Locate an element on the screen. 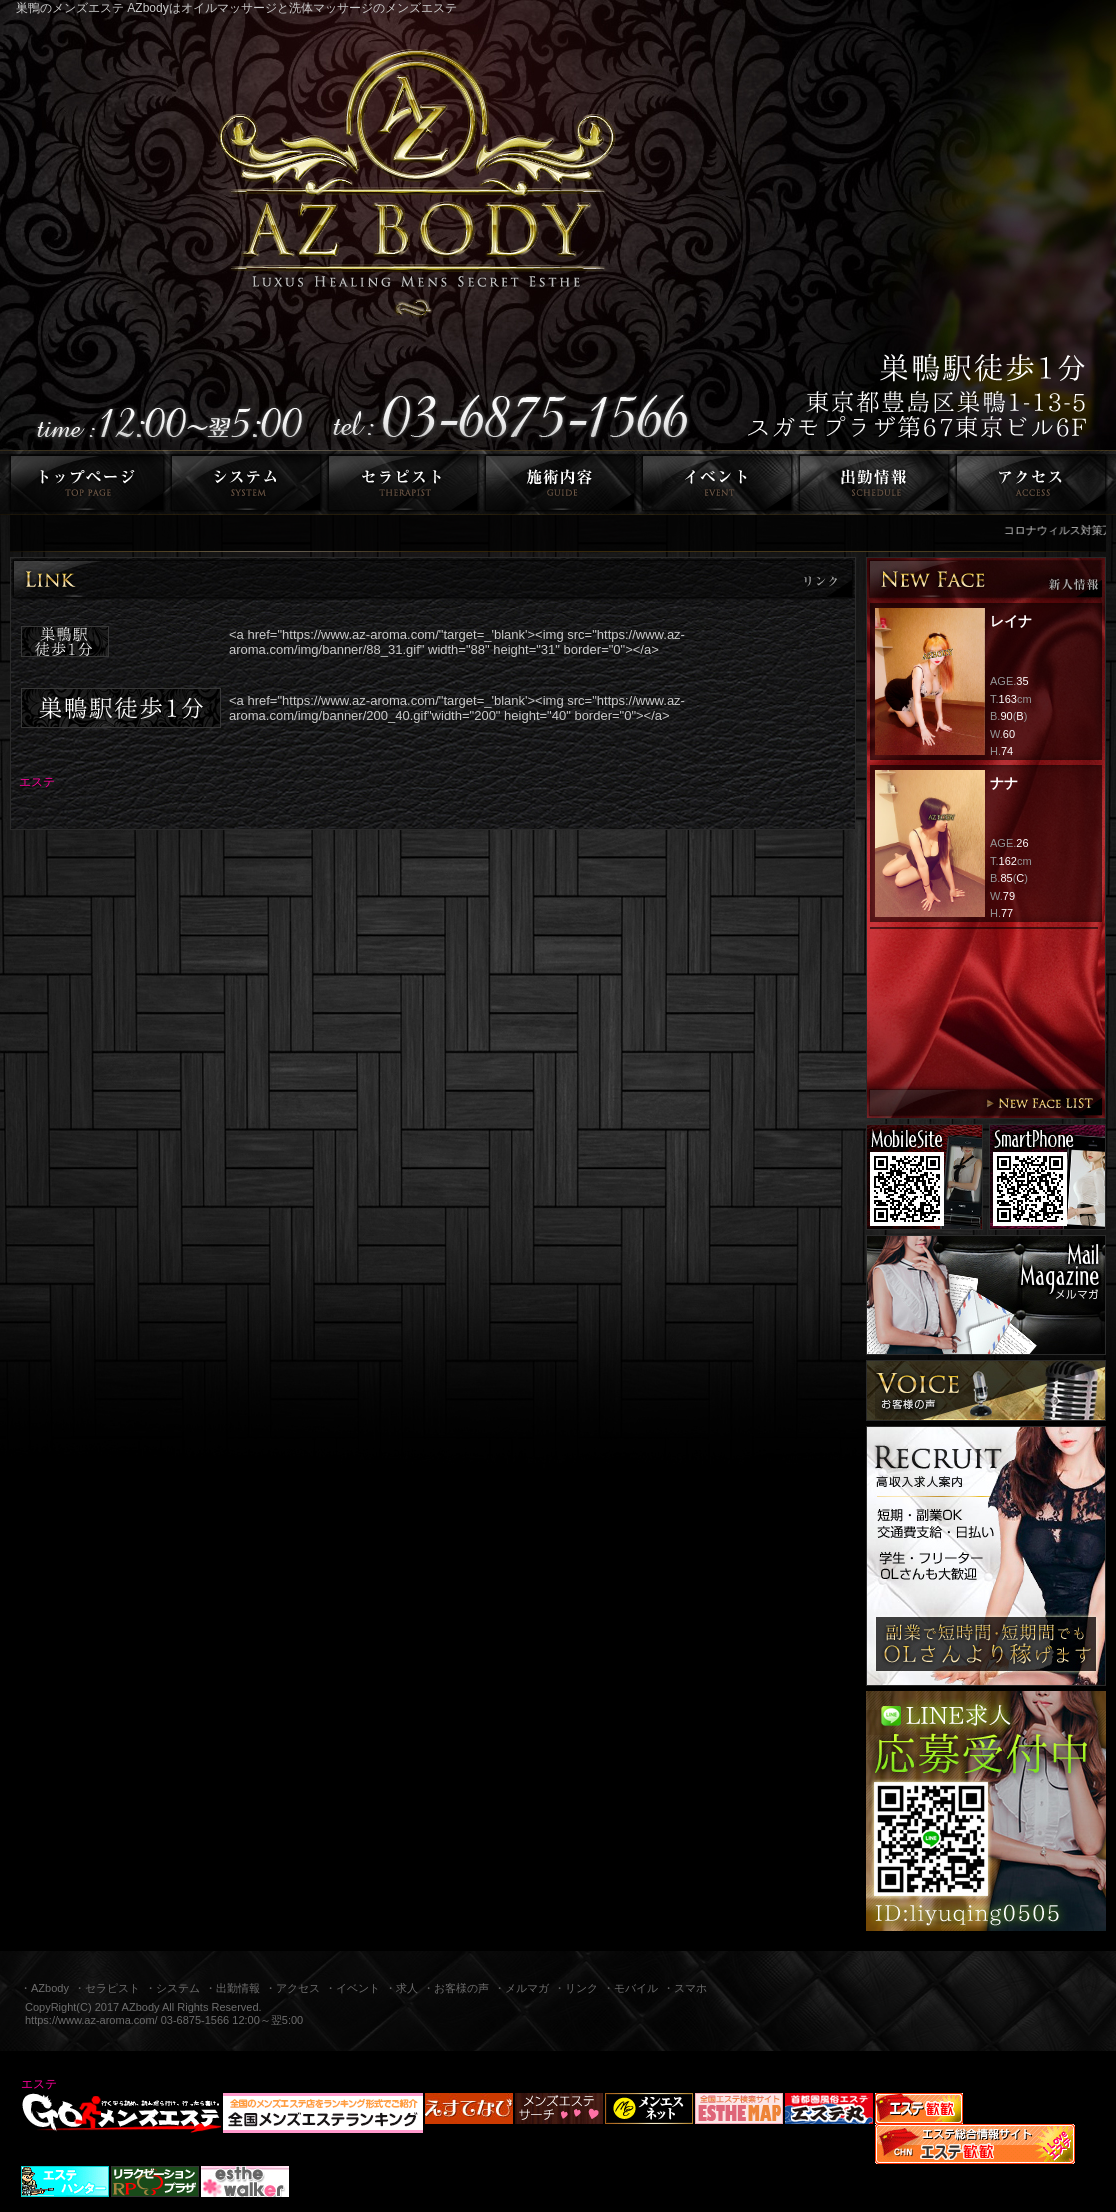 This screenshot has height=2212, width=1116. ・お客様の声 is located at coordinates (456, 1988).